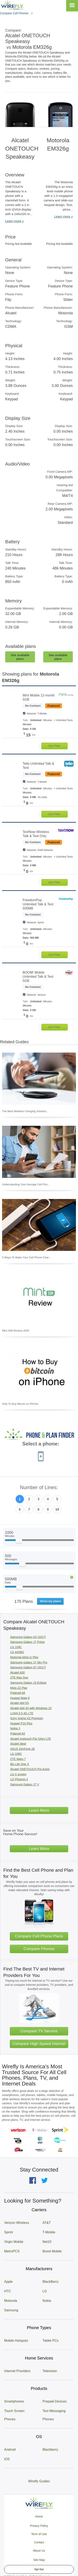  Describe the element at coordinates (19, 1779) in the screenshot. I see `LG Phoenix 3` at that location.